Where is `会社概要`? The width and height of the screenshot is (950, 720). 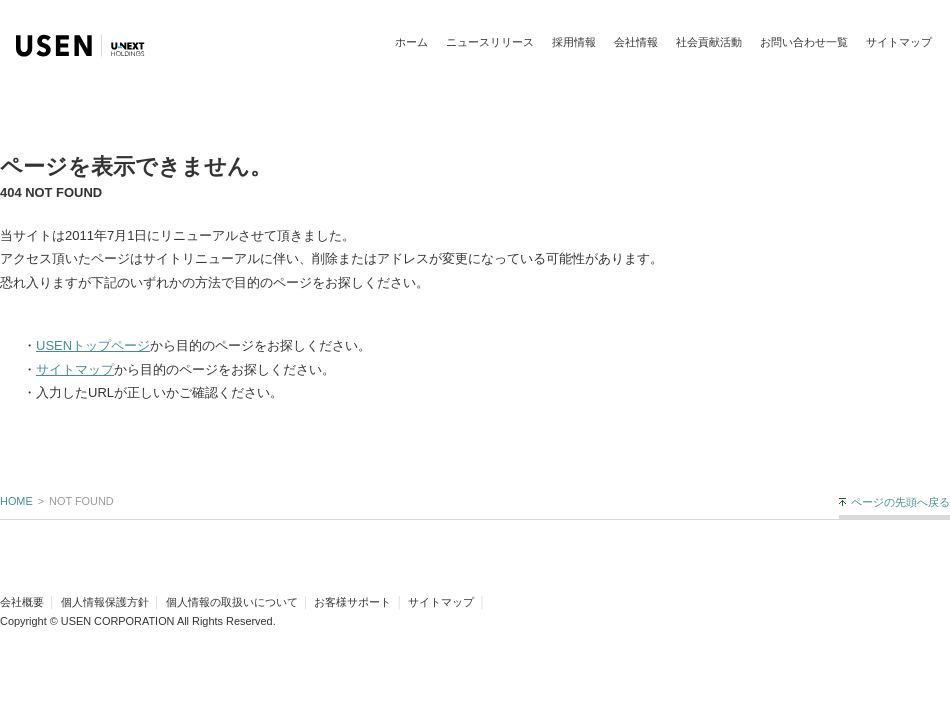
会社概要 is located at coordinates (22, 602).